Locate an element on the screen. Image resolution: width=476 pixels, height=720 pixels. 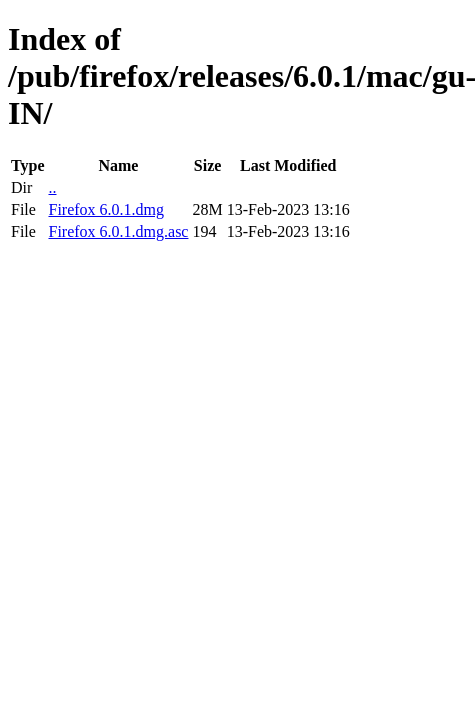
Firefox 6.0.1.dmg is located at coordinates (106, 209).